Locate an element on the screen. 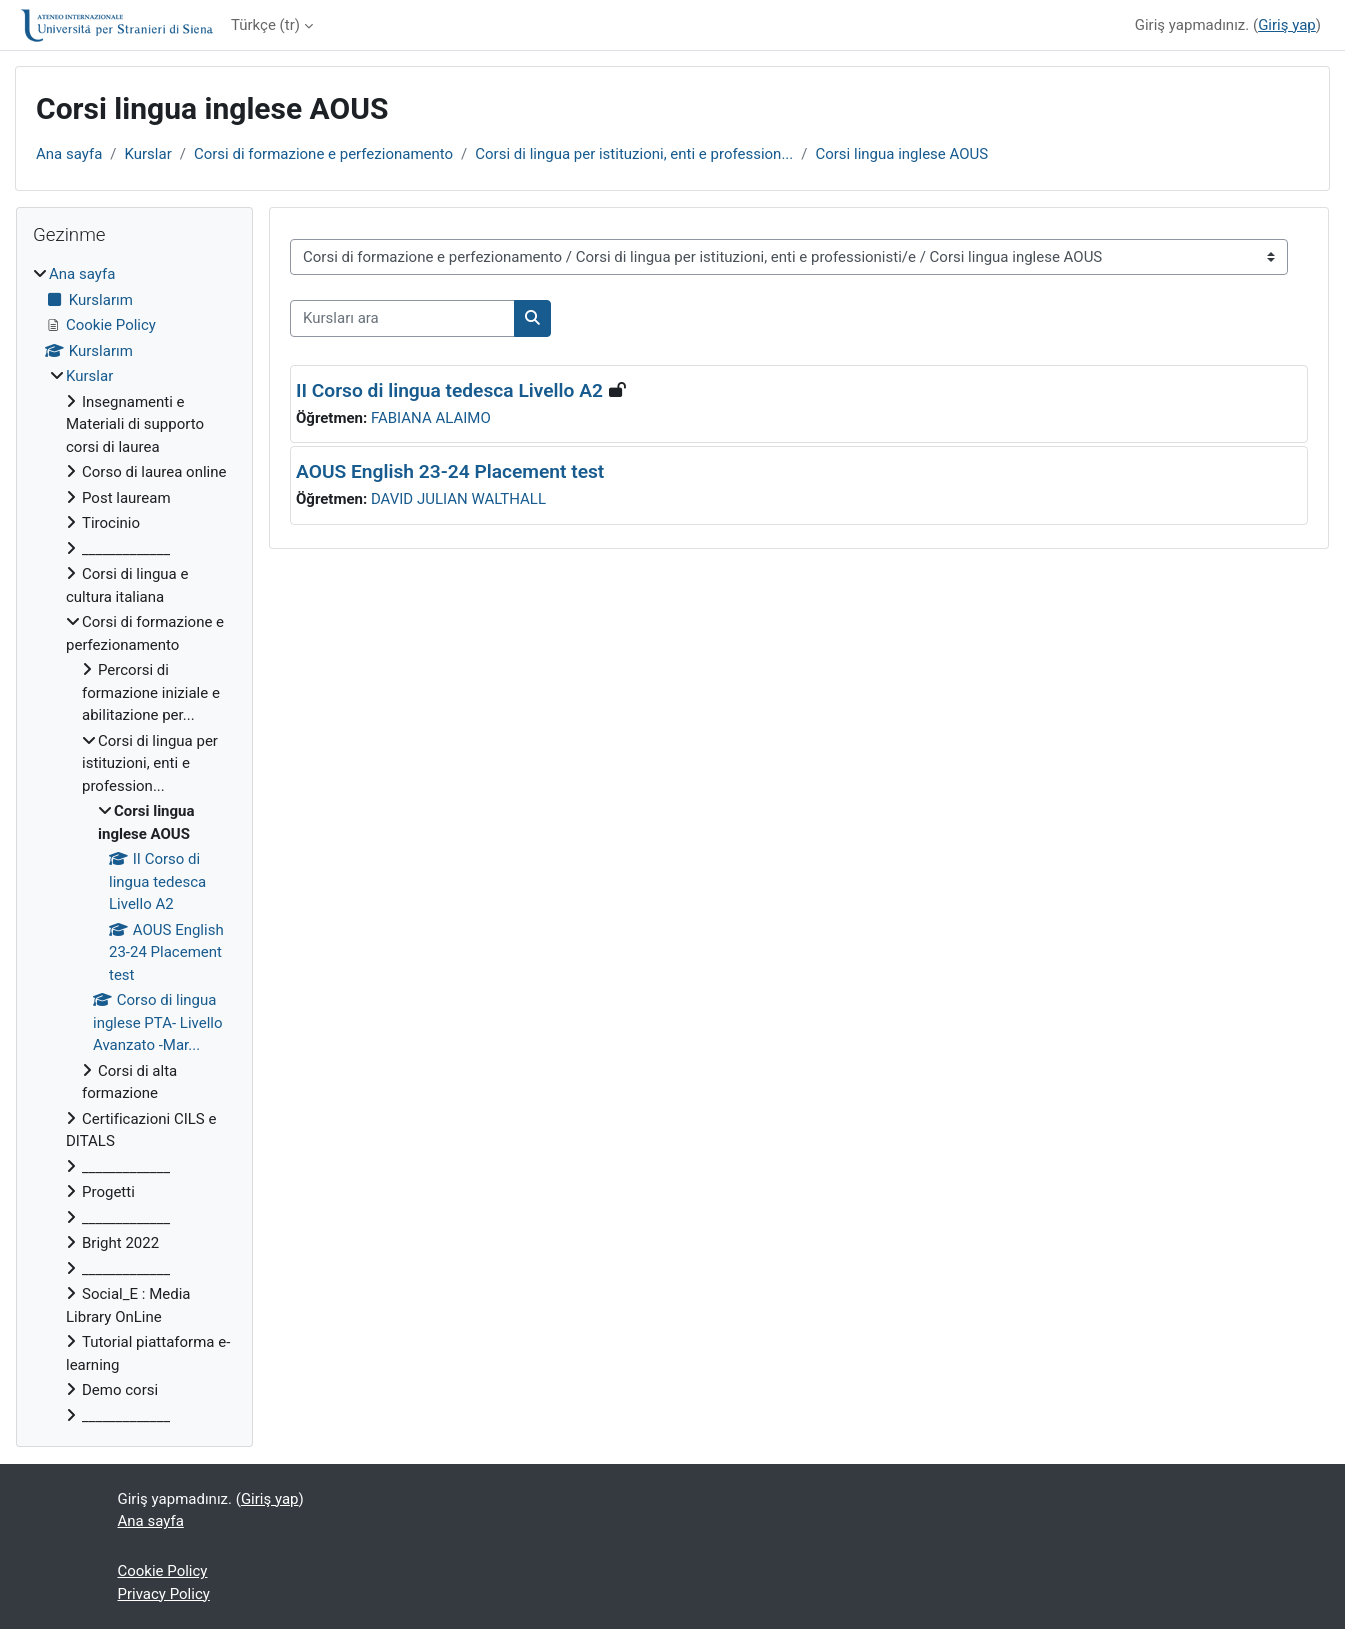 The width and height of the screenshot is (1345, 1629). Corsi di formazione e perfezionamento is located at coordinates (323, 154).